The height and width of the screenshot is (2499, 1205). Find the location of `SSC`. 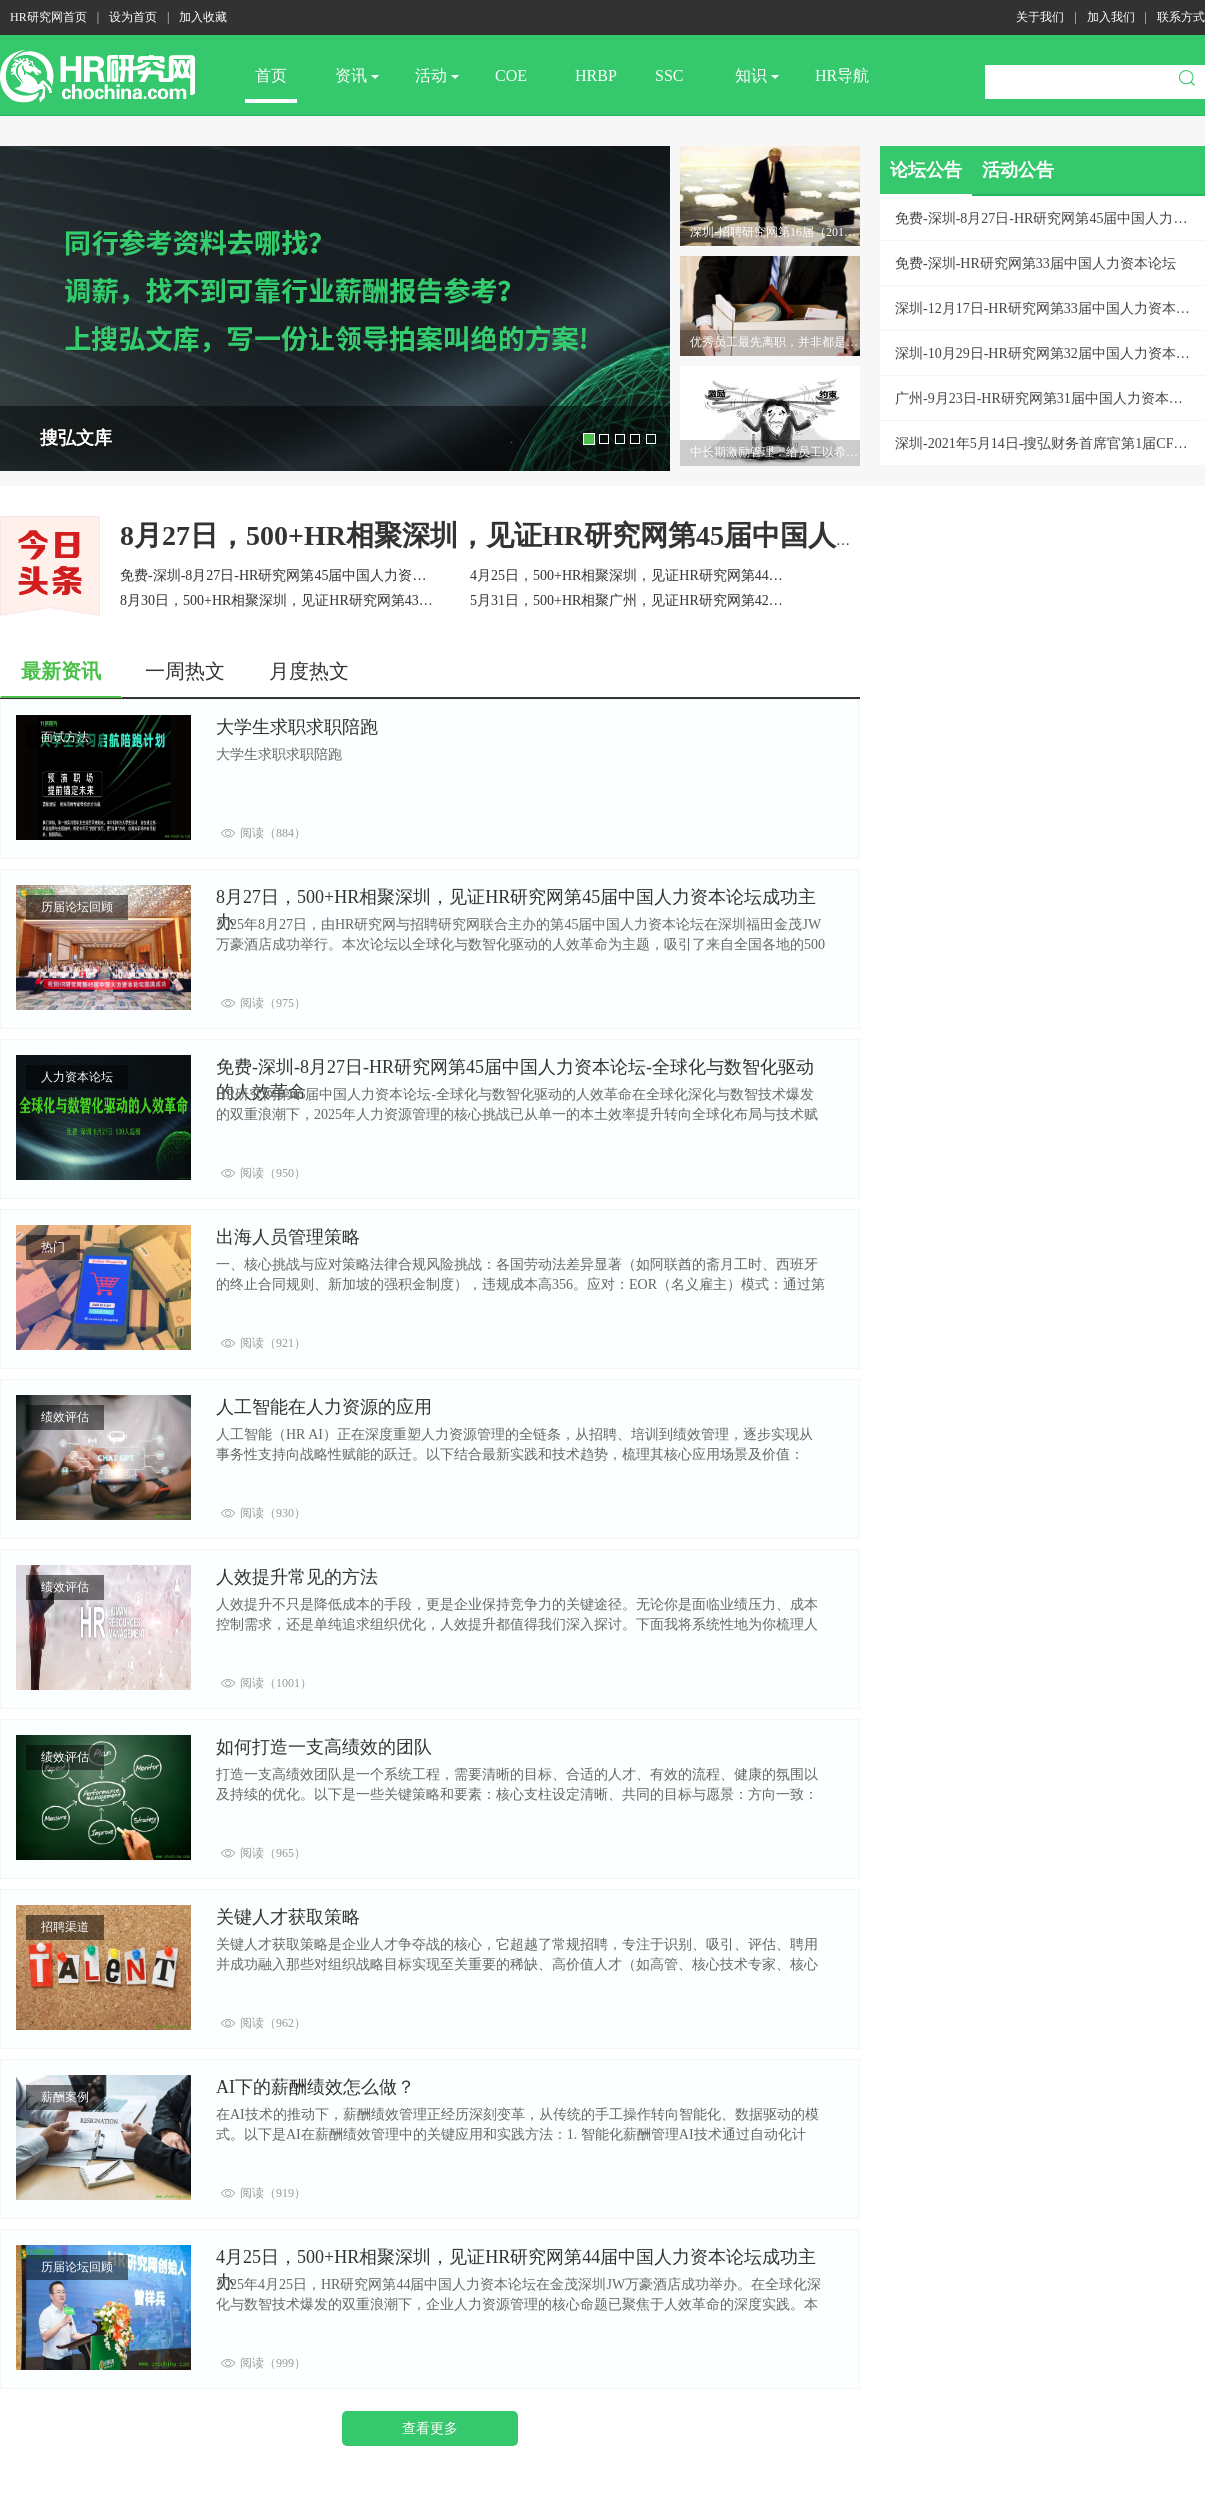

SSC is located at coordinates (669, 75).